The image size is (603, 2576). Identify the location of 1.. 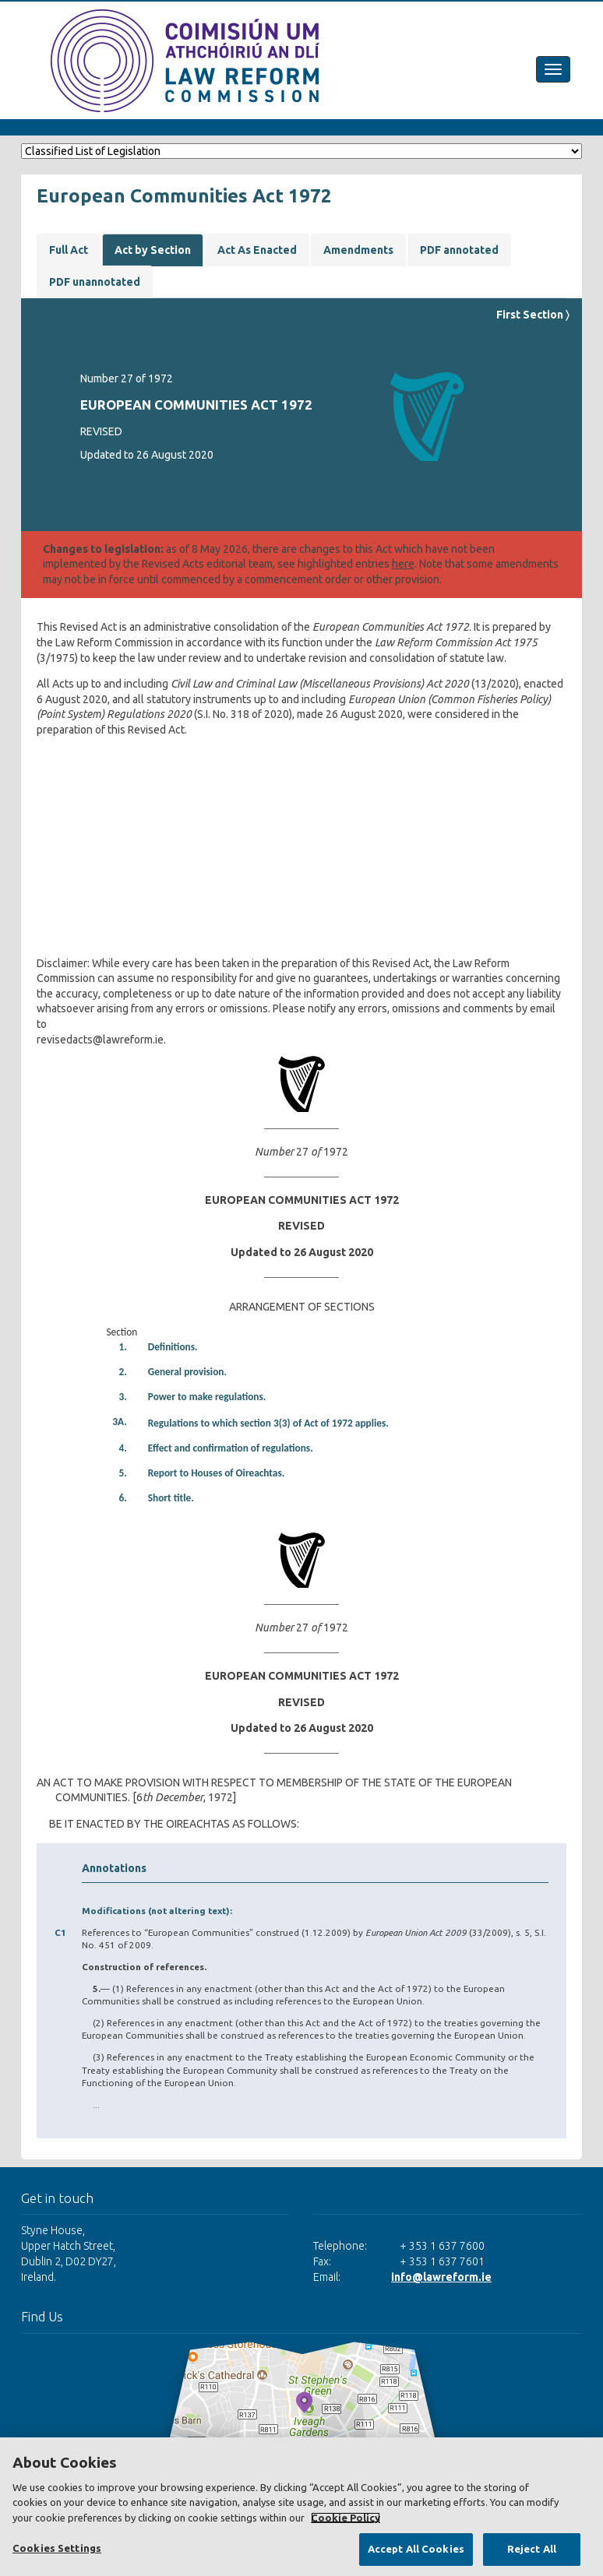
(122, 1346).